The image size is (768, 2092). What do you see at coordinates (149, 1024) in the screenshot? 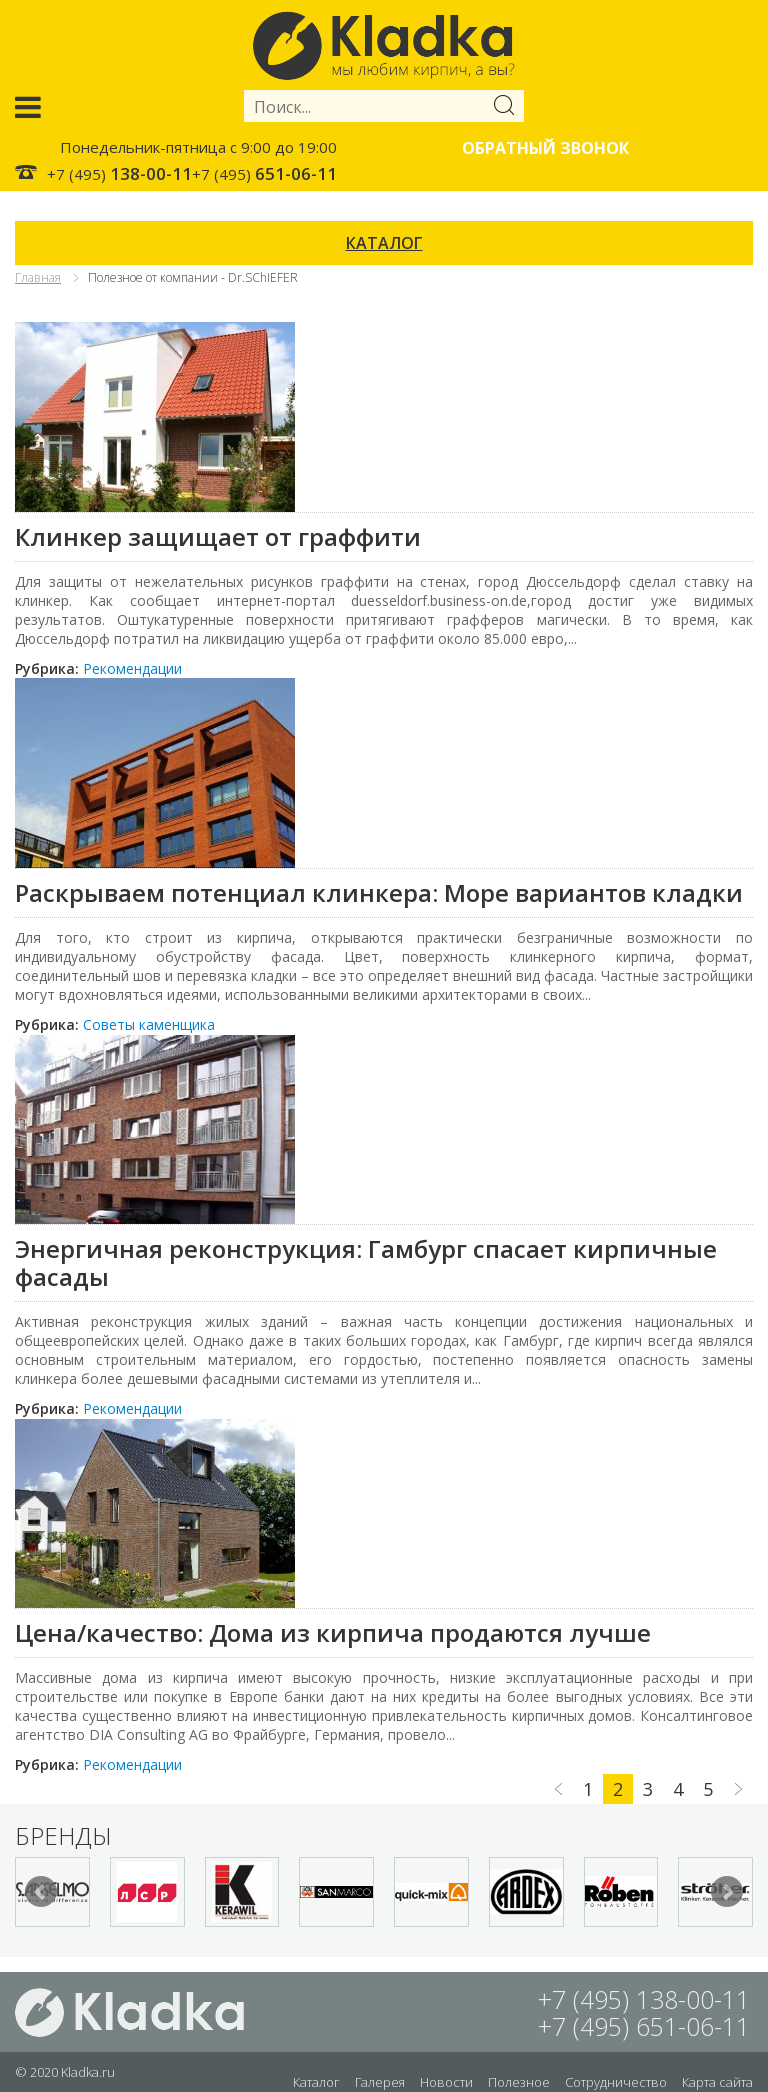
I see `Советы каменщика` at bounding box center [149, 1024].